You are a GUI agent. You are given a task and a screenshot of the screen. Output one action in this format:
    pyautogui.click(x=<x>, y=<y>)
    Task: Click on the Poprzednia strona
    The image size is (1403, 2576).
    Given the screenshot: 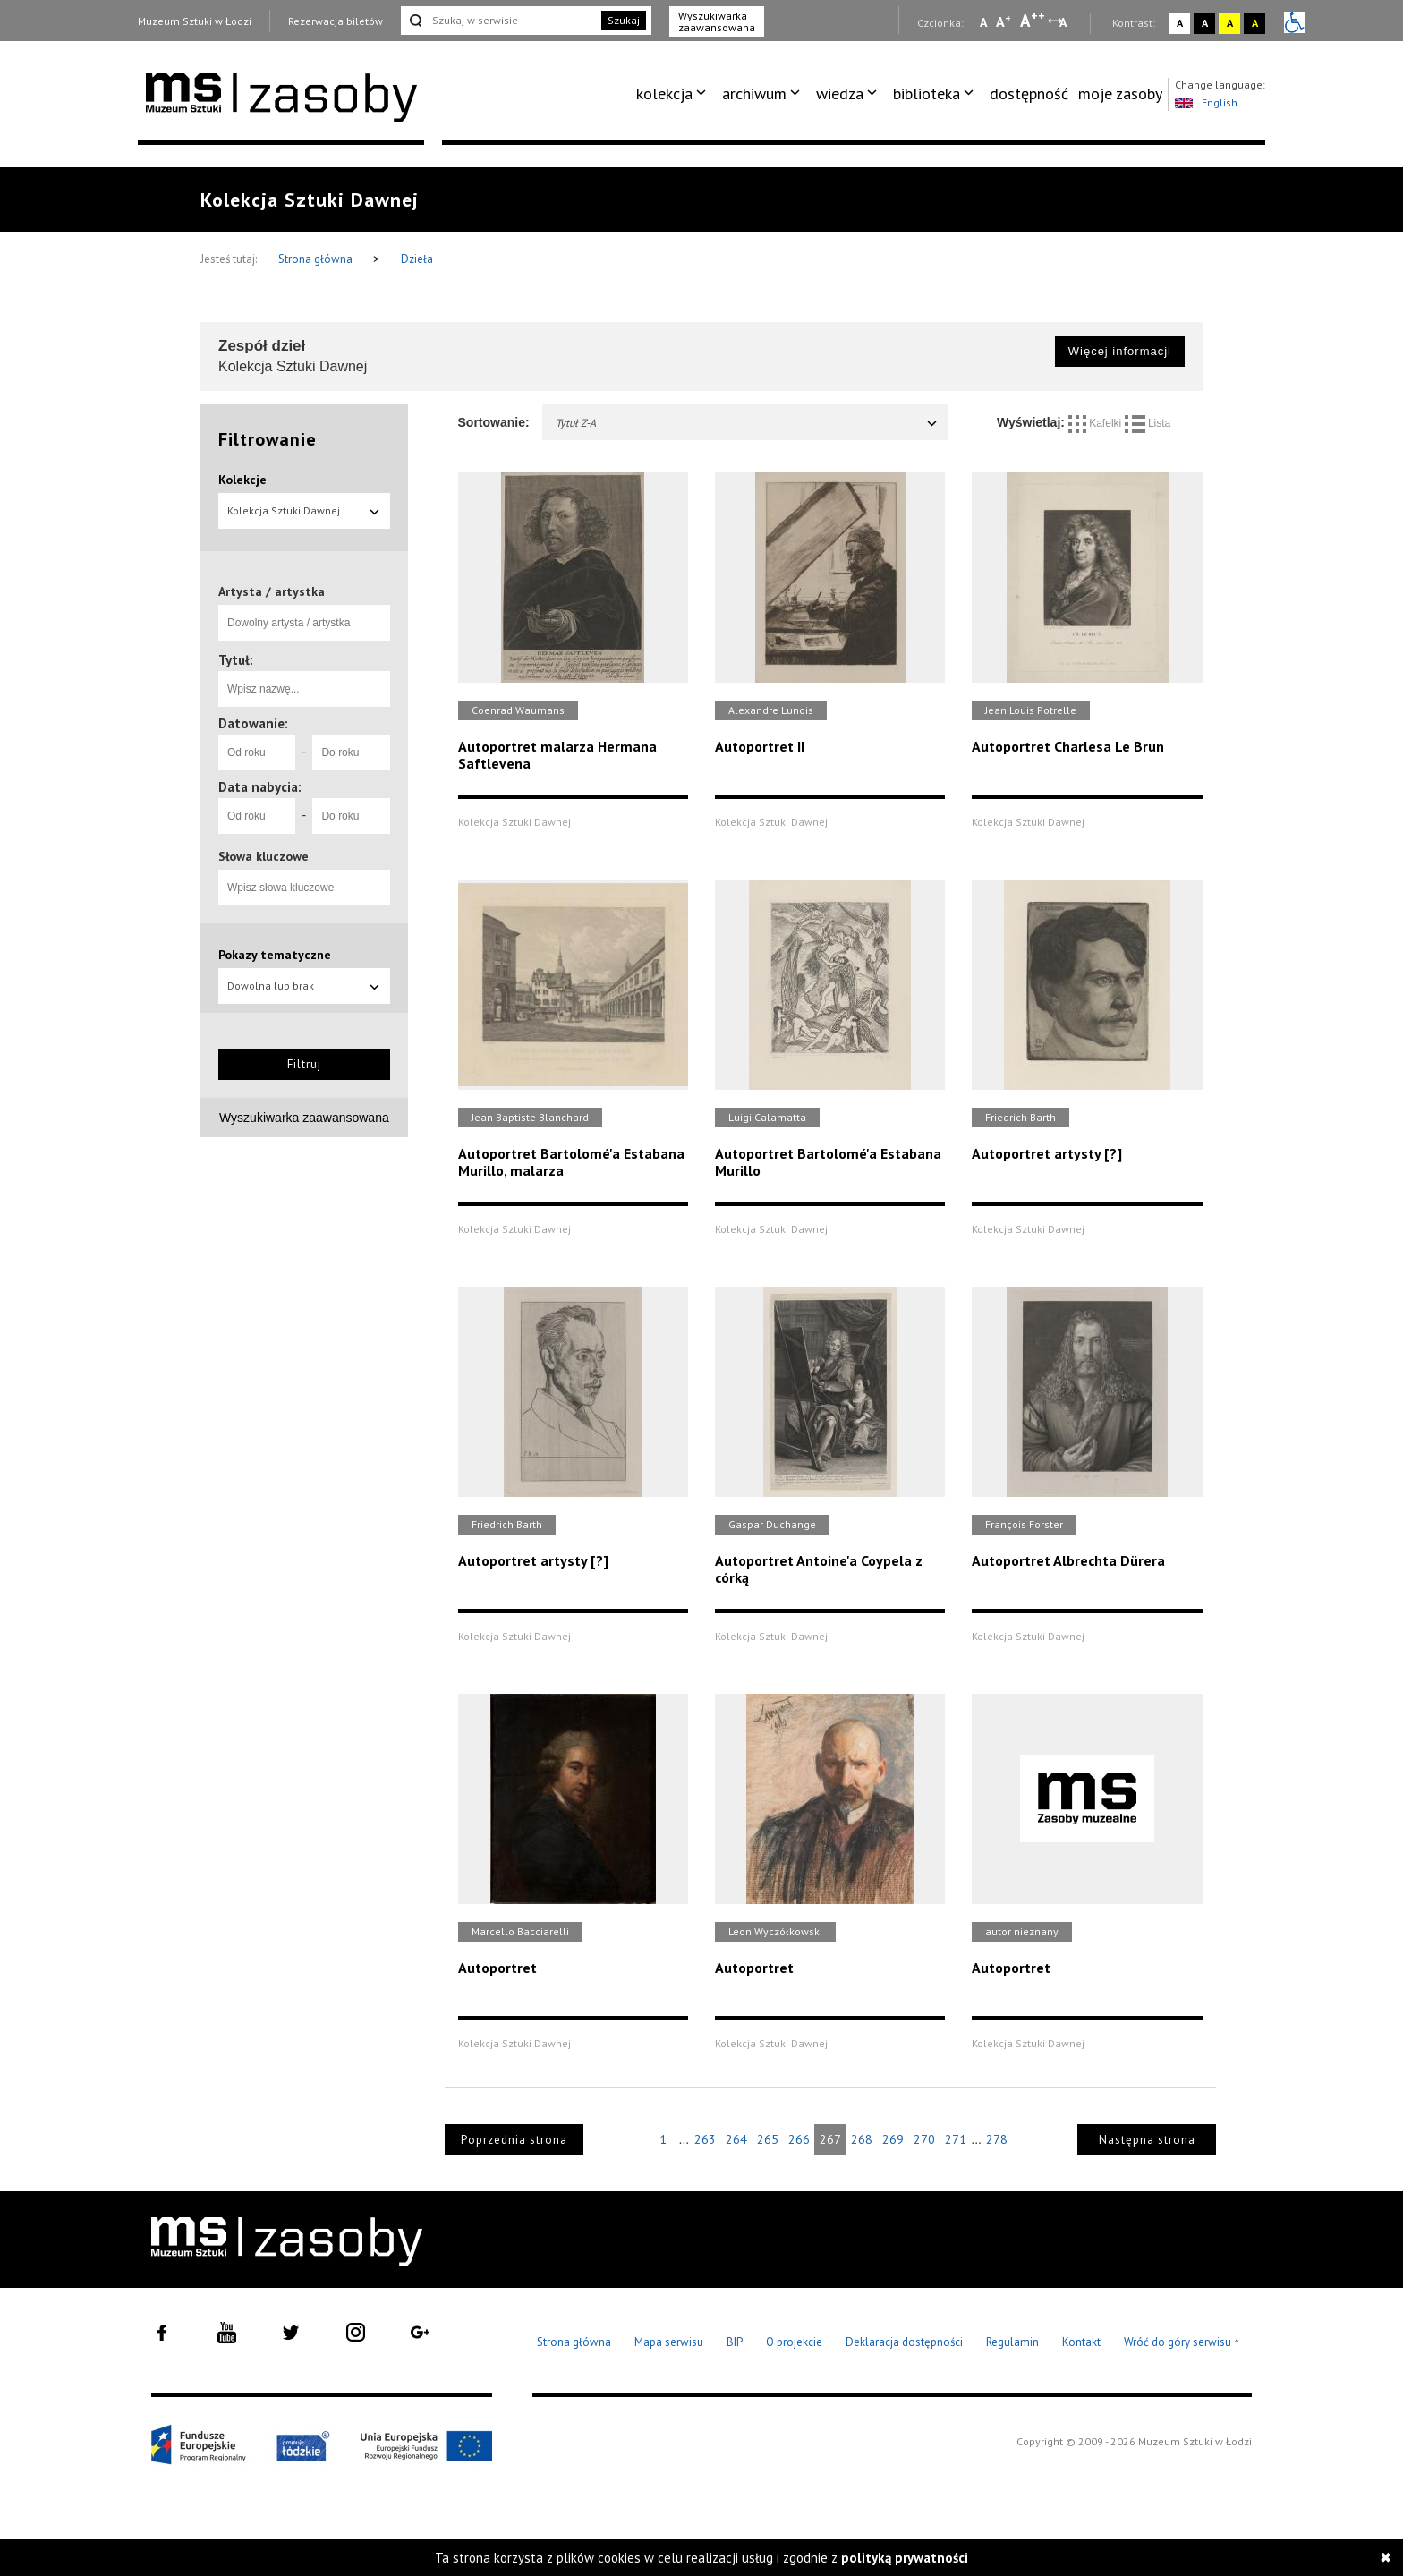 What is the action you would take?
    pyautogui.click(x=514, y=2139)
    